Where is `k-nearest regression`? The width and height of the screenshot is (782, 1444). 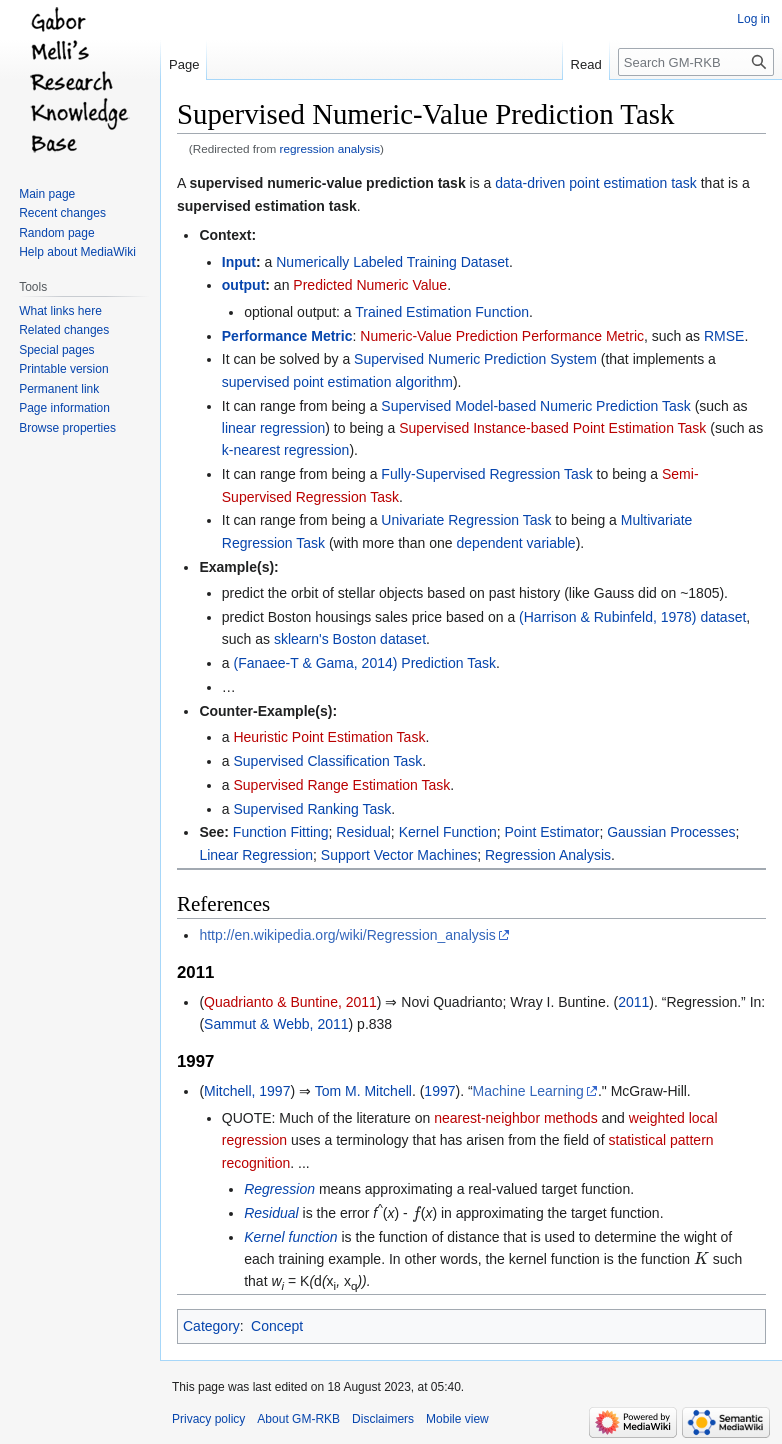 k-nearest regression is located at coordinates (286, 450).